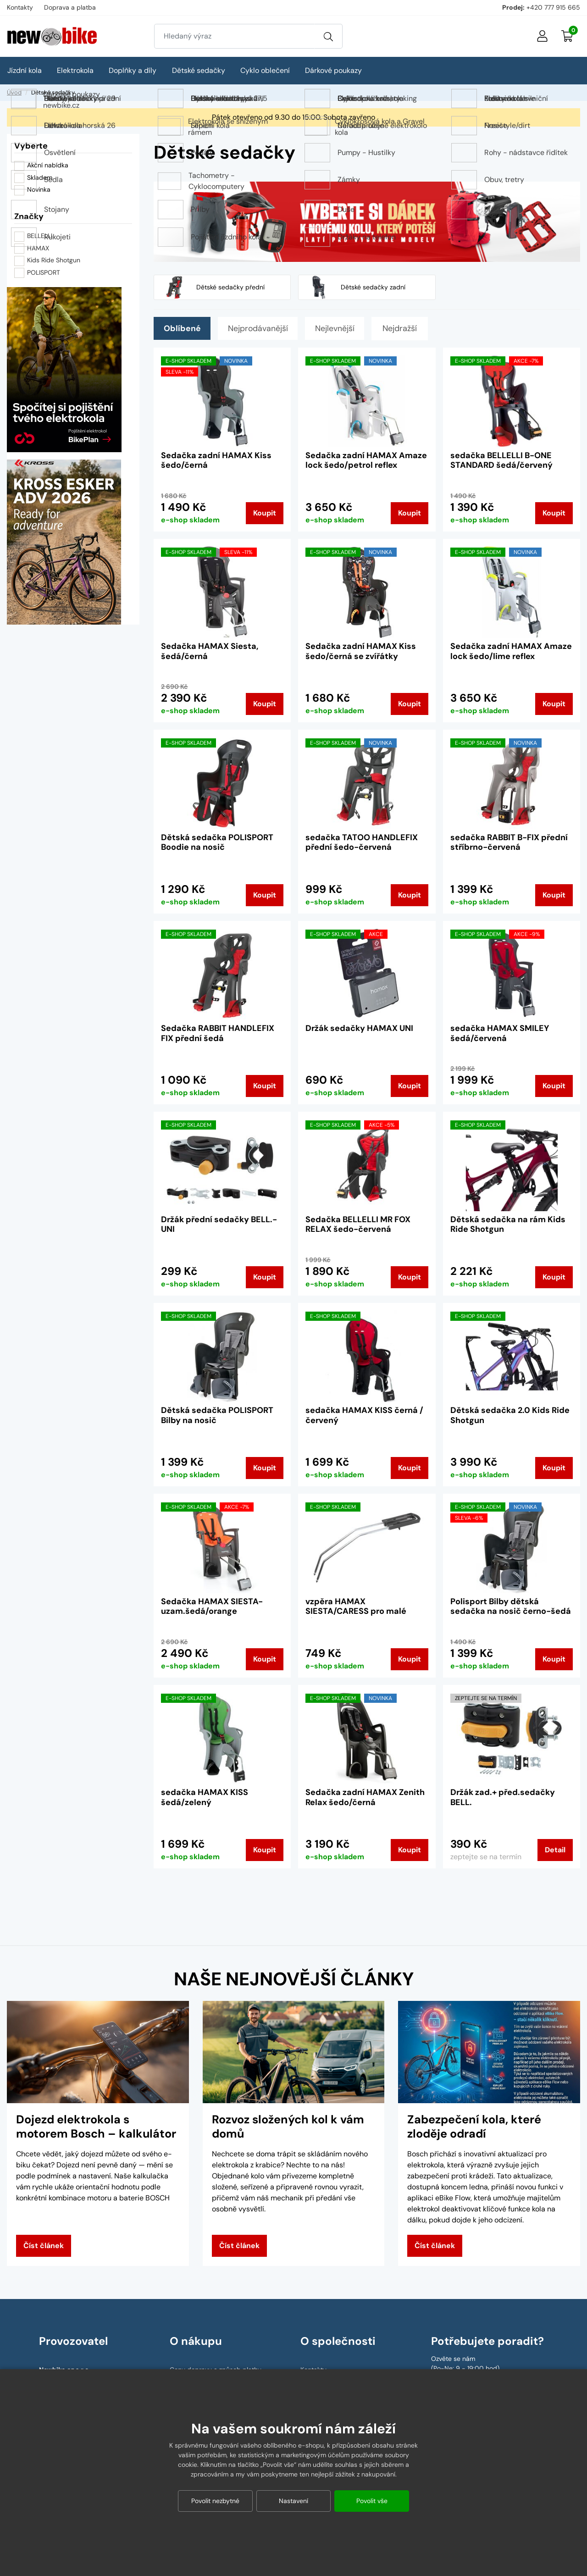 Image resolution: width=587 pixels, height=2576 pixels. I want to click on sedačka HAMAX KISS černá / červený, so click(364, 1415).